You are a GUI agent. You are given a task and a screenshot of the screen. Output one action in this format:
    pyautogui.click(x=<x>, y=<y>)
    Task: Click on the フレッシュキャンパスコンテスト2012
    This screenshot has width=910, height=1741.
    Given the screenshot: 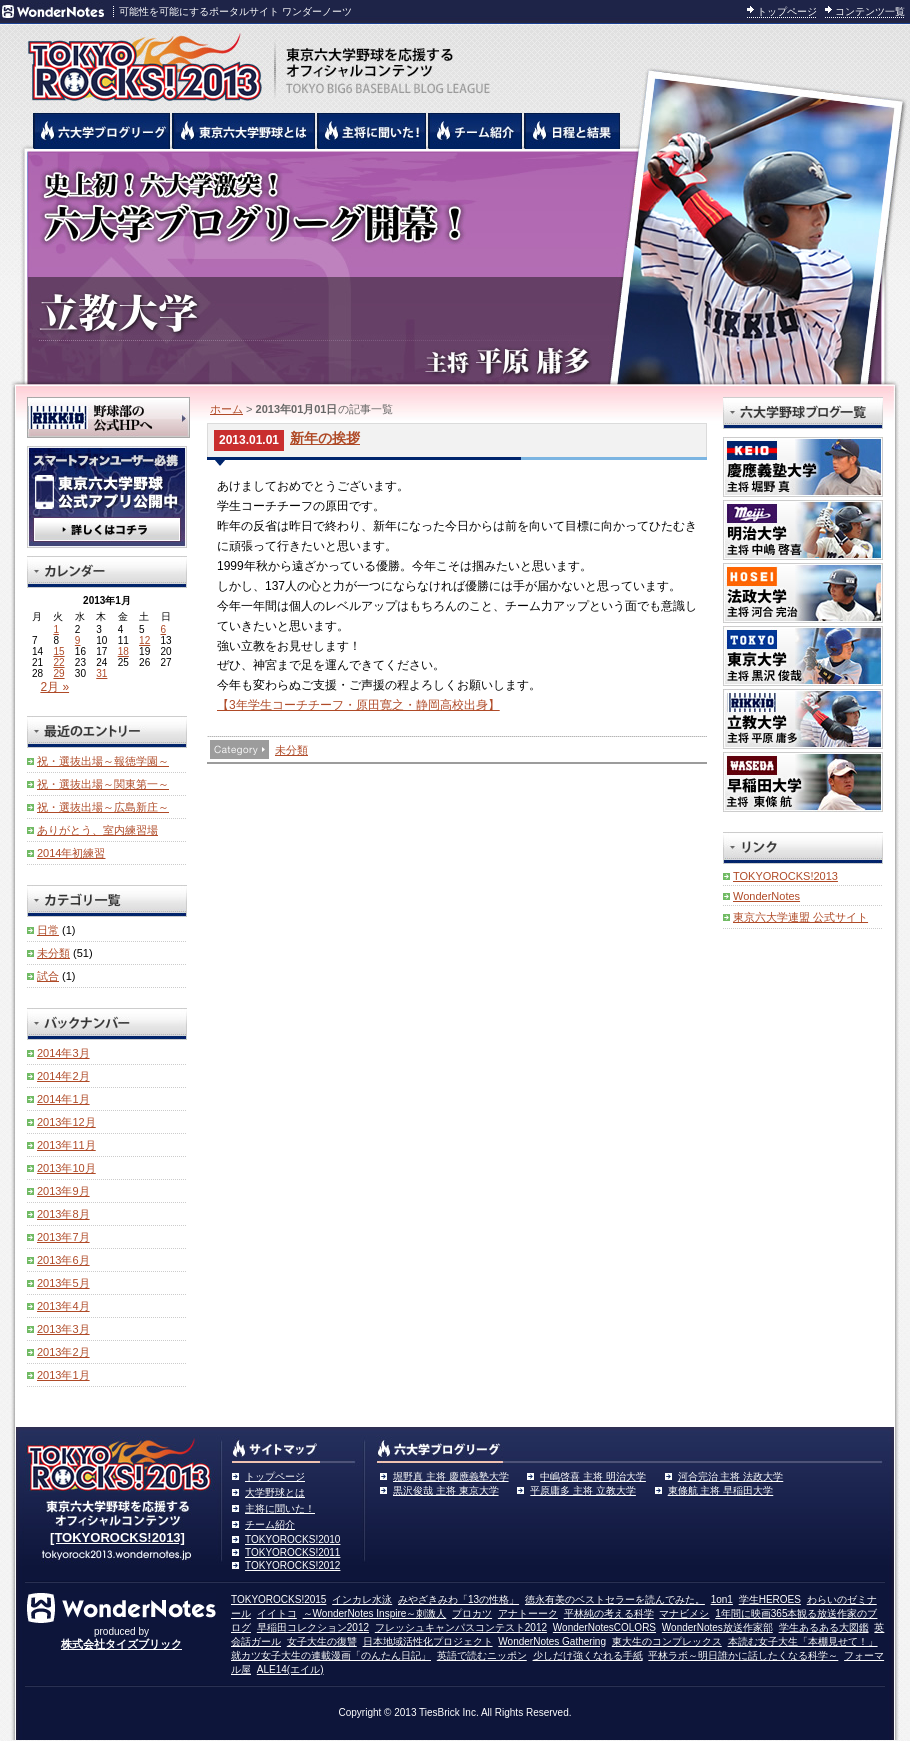 What is the action you would take?
    pyautogui.click(x=461, y=1627)
    